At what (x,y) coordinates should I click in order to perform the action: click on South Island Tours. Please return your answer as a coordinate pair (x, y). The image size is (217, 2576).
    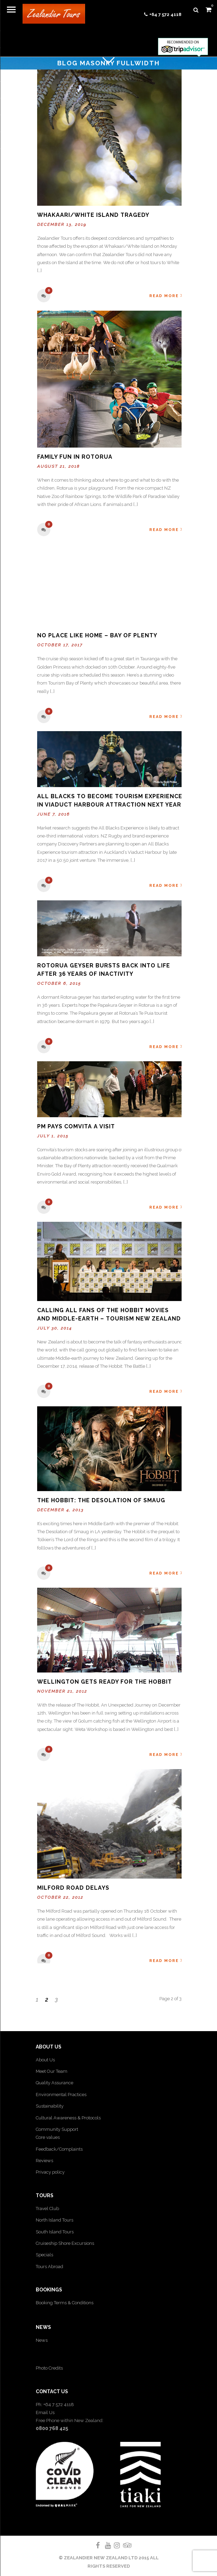
    Looking at the image, I should click on (55, 2231).